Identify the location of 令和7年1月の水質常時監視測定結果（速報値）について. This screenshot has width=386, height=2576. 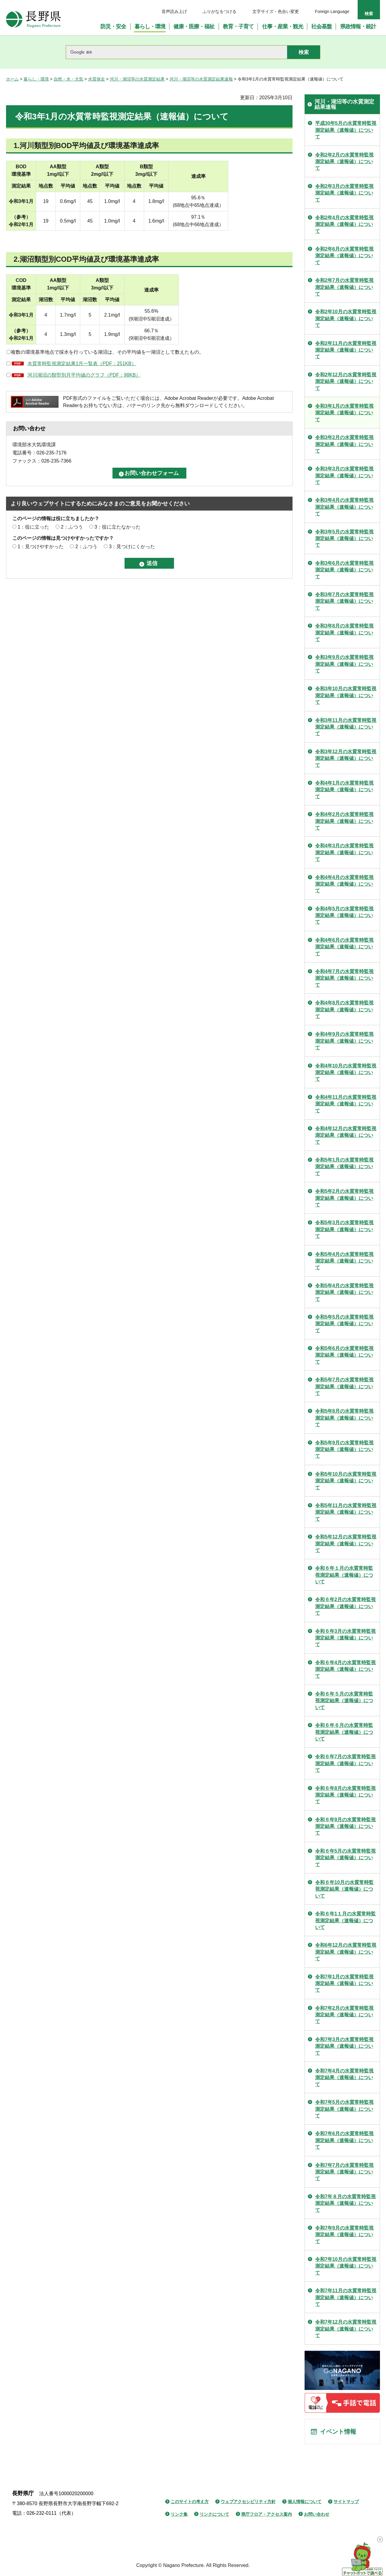
(344, 1983).